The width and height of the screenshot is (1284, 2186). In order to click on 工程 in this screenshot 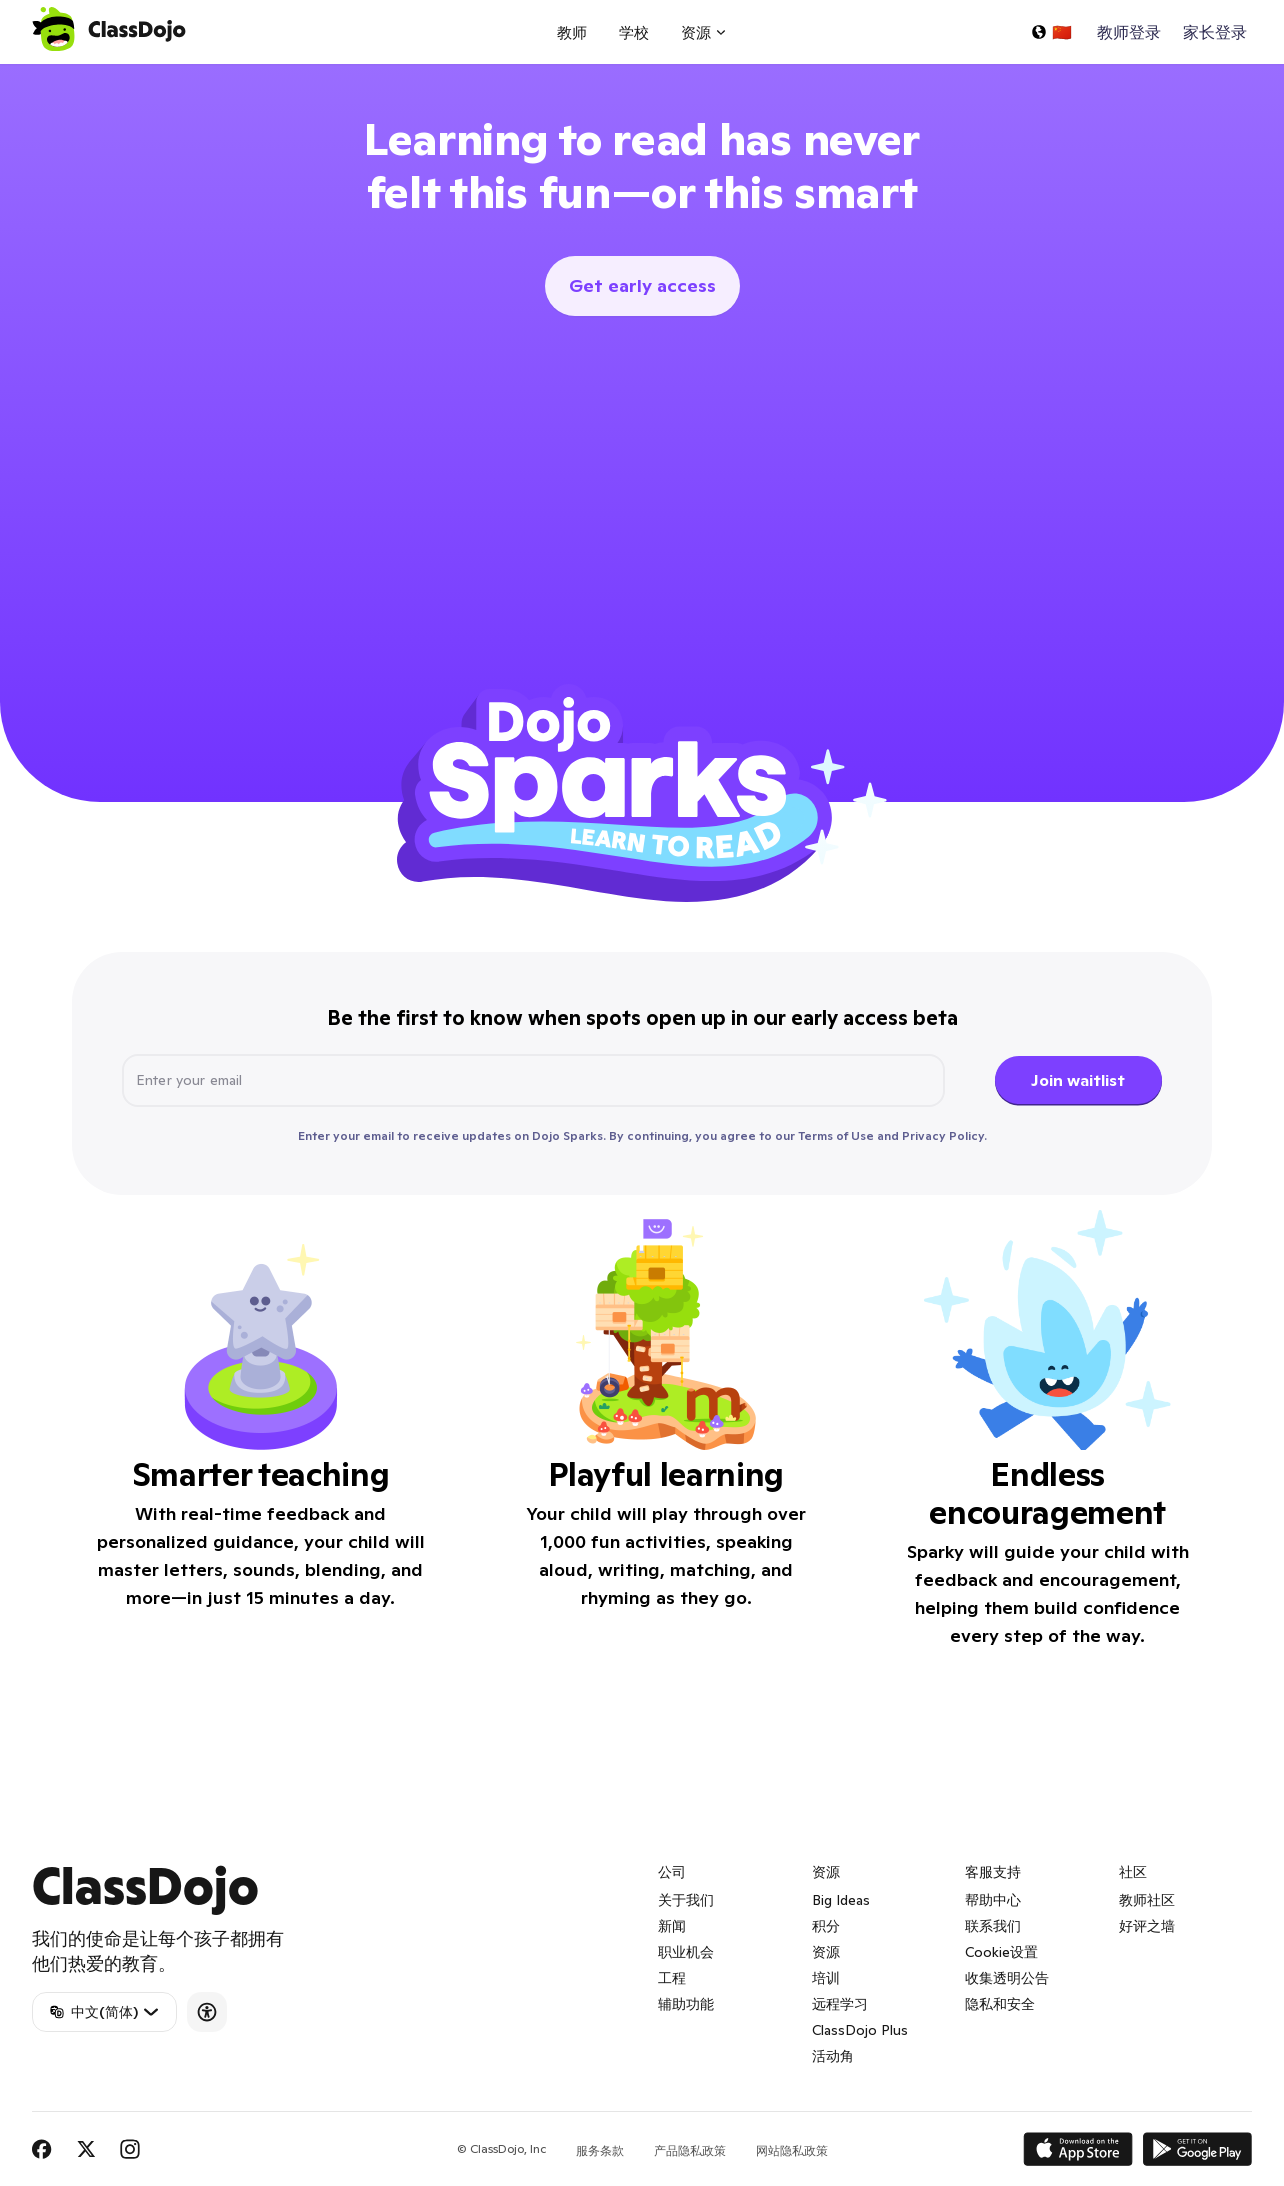, I will do `click(672, 1978)`.